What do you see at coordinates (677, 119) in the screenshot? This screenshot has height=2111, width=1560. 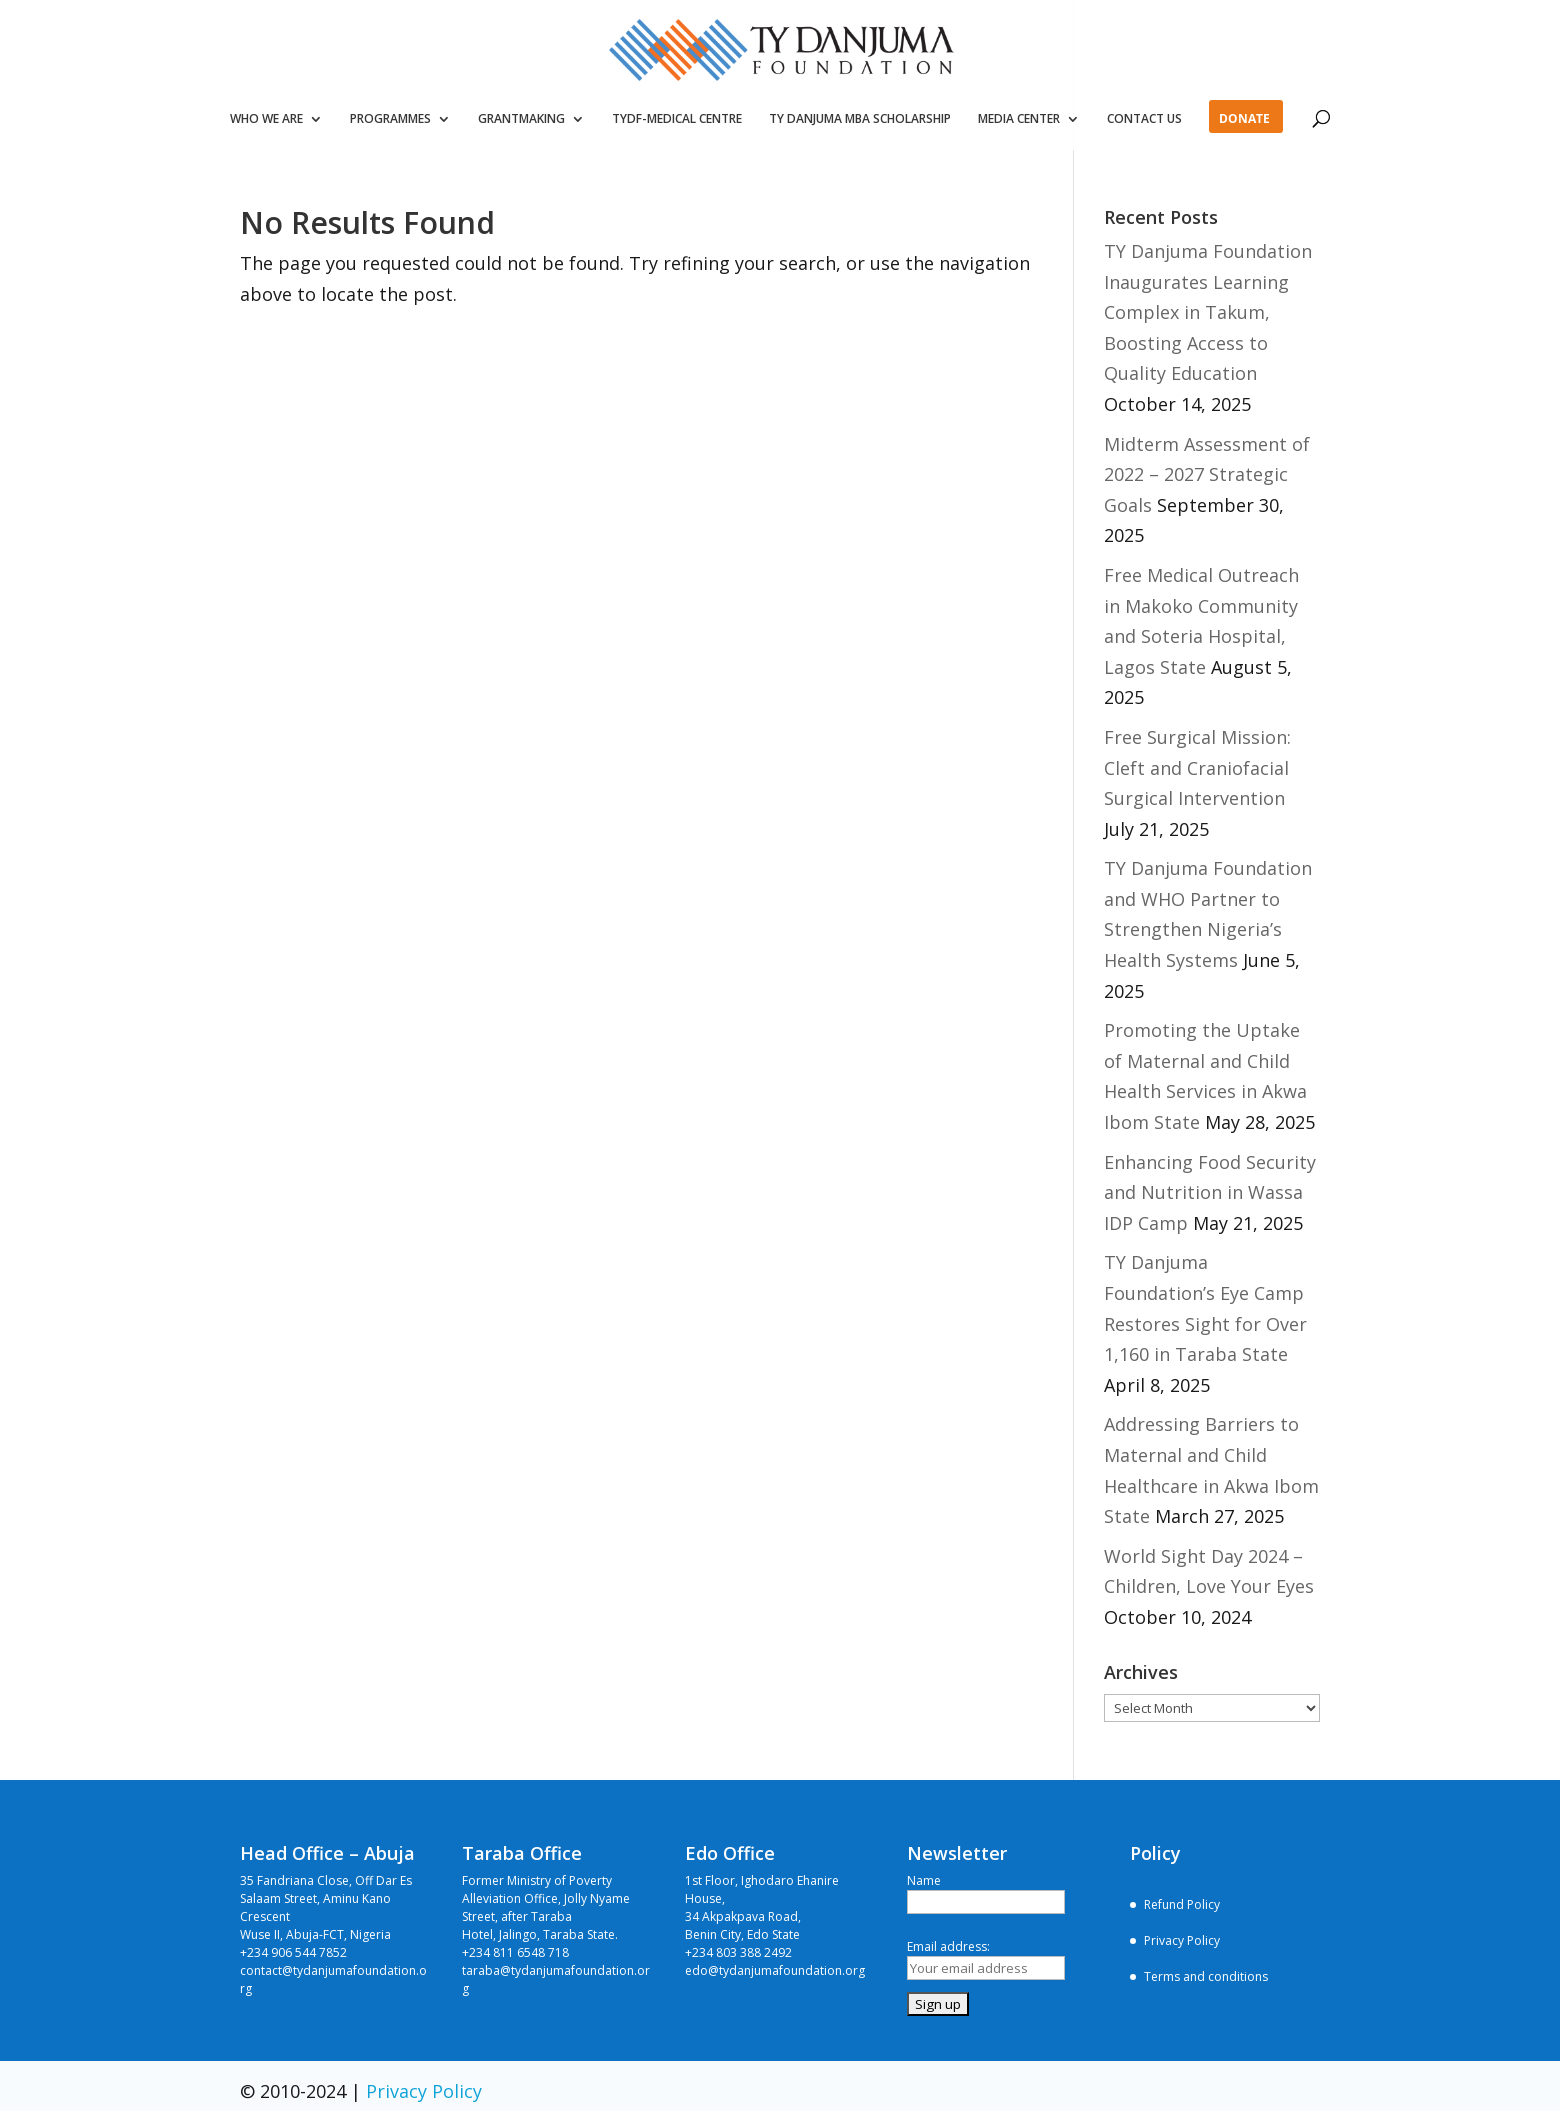 I see `TYDF-MEDICAL CENTRE` at bounding box center [677, 119].